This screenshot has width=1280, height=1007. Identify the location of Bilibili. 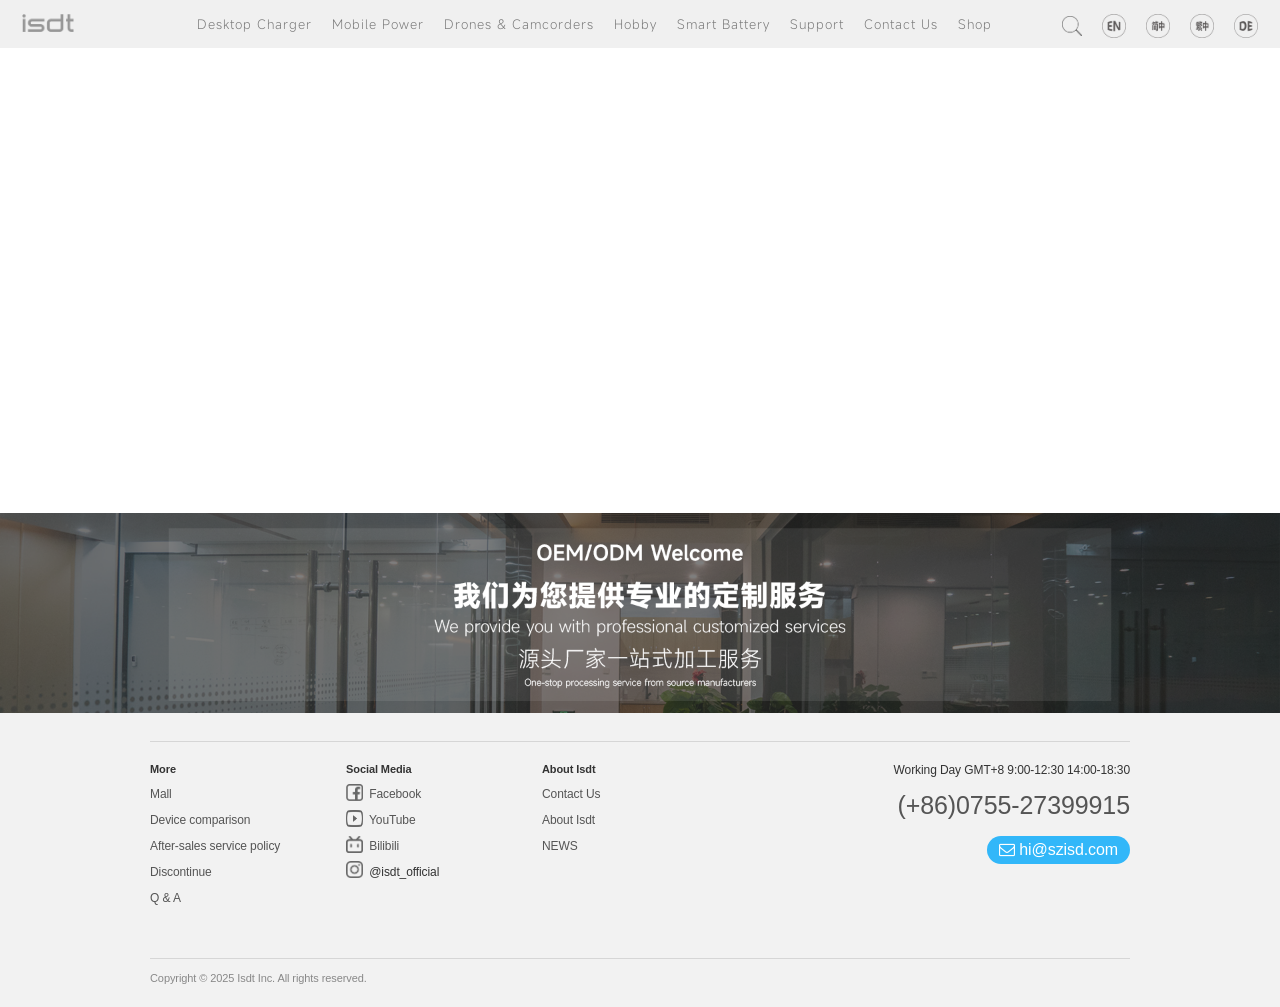
(382, 846).